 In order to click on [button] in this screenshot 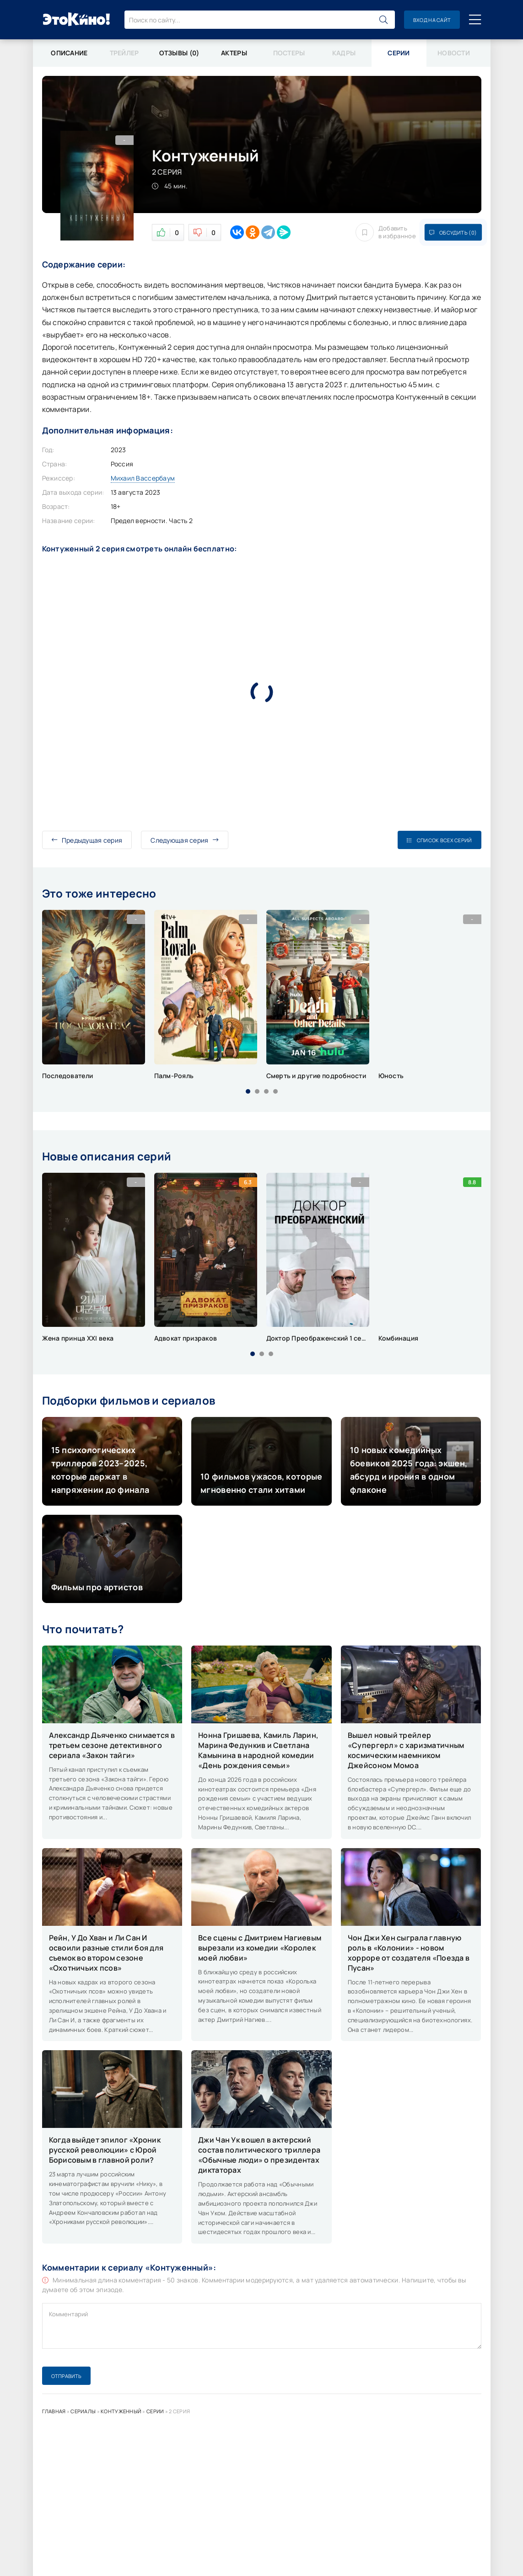, I will do `click(248, 1091)`.